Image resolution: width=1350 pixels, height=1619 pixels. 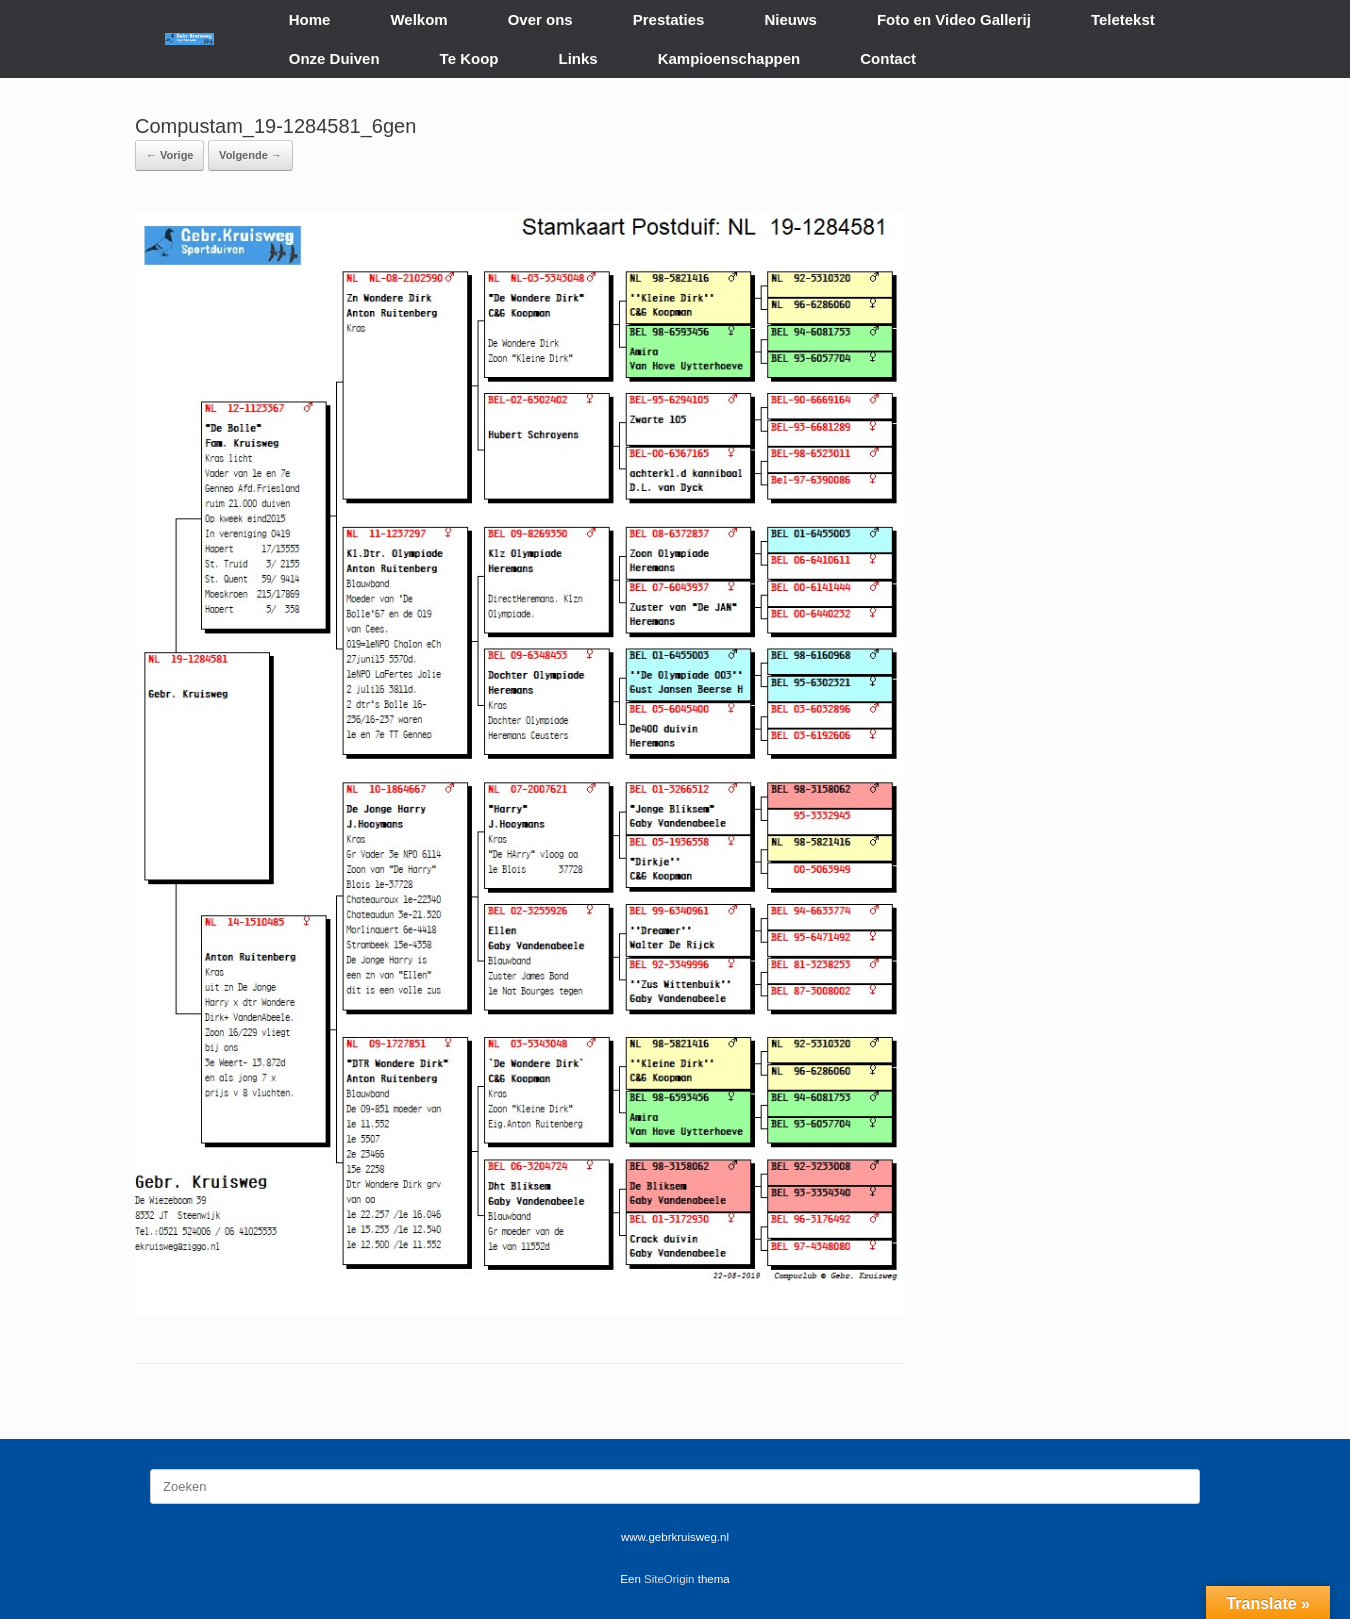 What do you see at coordinates (469, 58) in the screenshot?
I see `Te Koop` at bounding box center [469, 58].